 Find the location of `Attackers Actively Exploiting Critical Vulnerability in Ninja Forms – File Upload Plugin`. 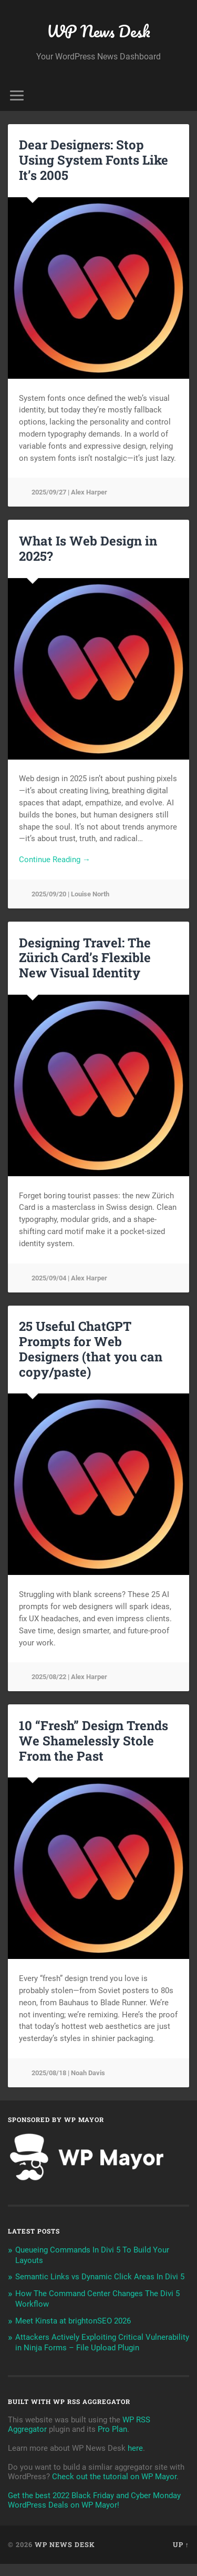

Attackers Actively Exploiting Critical Vulnerability in Ninja Forms – File Upload Plugin is located at coordinates (102, 2342).